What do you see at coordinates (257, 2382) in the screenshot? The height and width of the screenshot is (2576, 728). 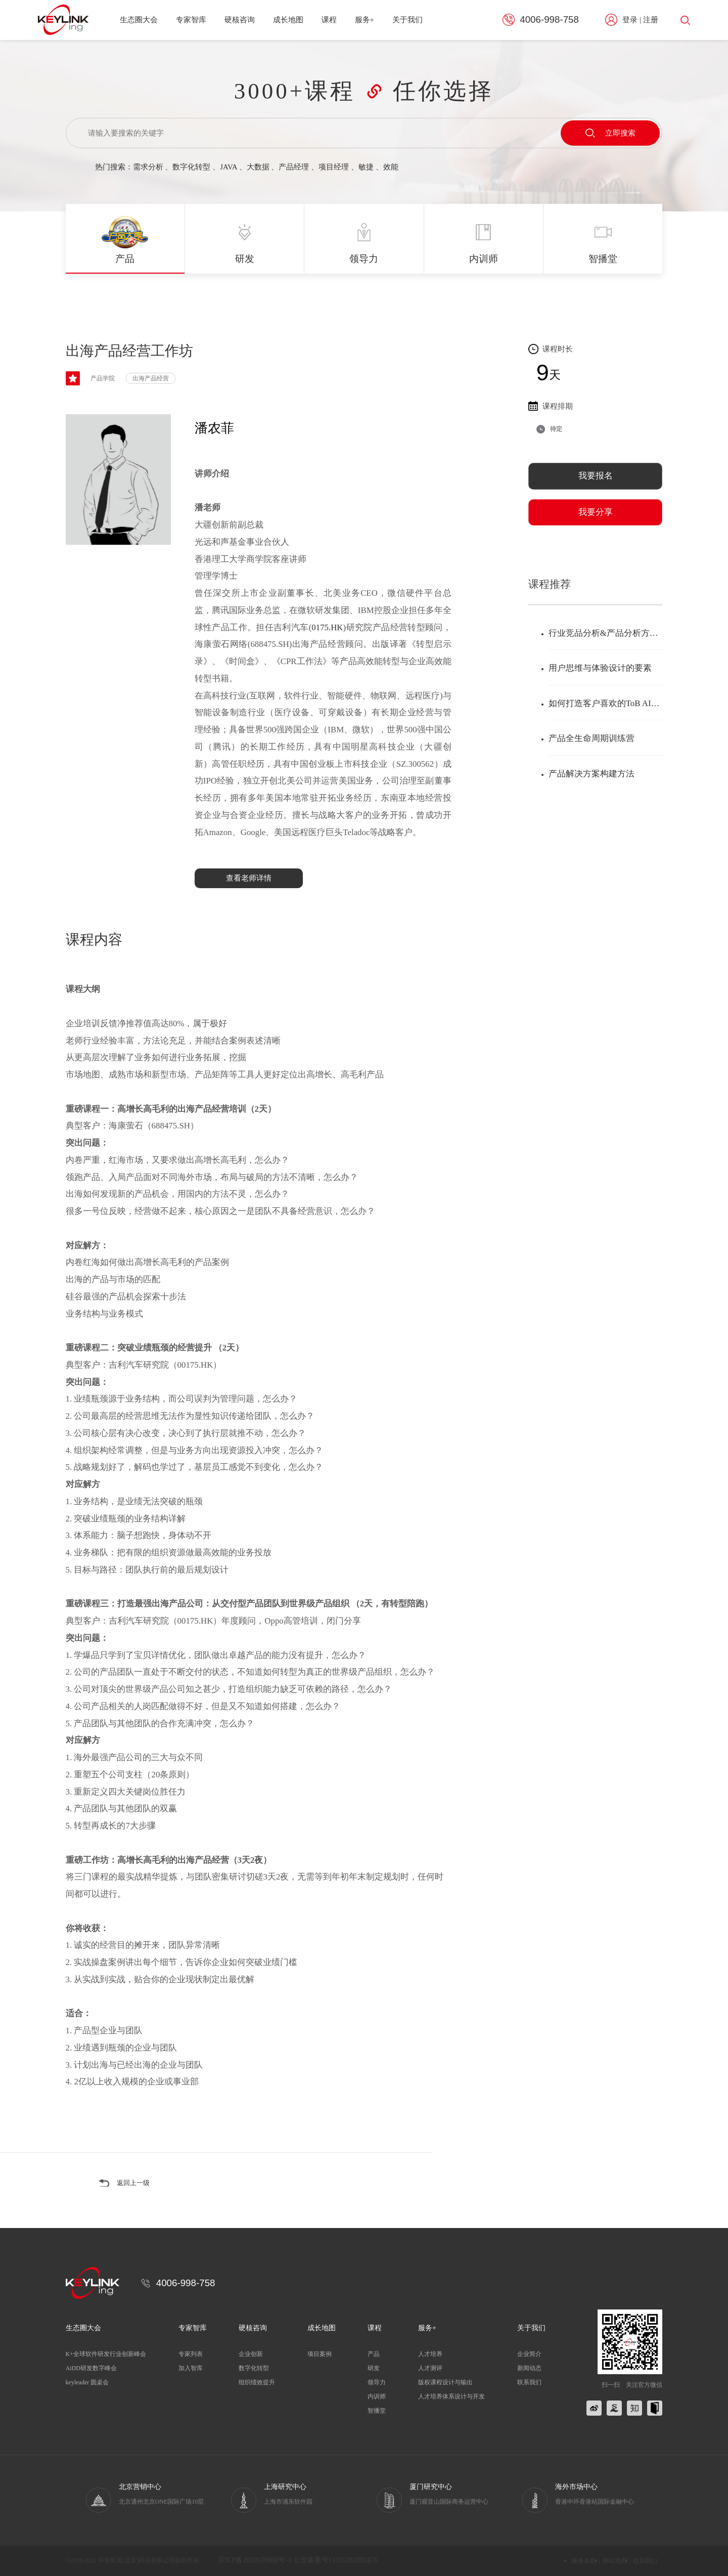 I see `组织绩效提升` at bounding box center [257, 2382].